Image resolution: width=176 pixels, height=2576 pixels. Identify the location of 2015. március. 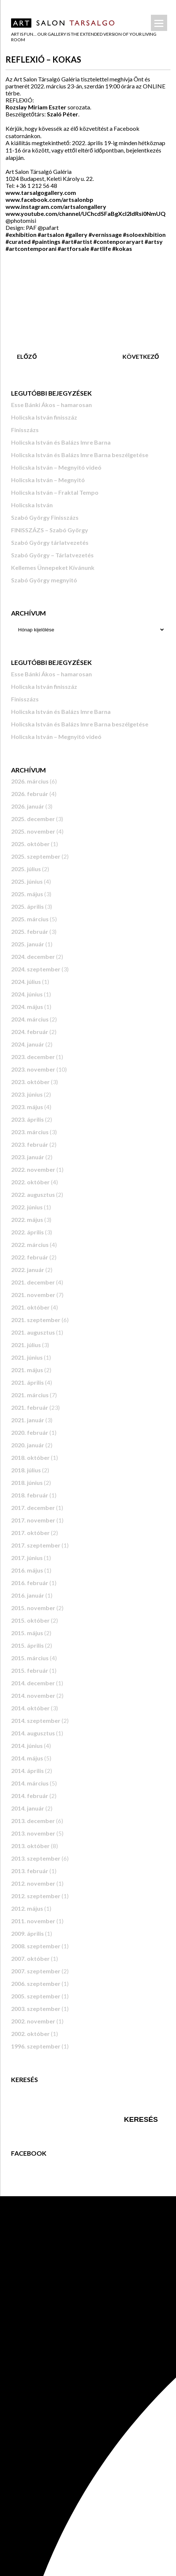
(30, 1657).